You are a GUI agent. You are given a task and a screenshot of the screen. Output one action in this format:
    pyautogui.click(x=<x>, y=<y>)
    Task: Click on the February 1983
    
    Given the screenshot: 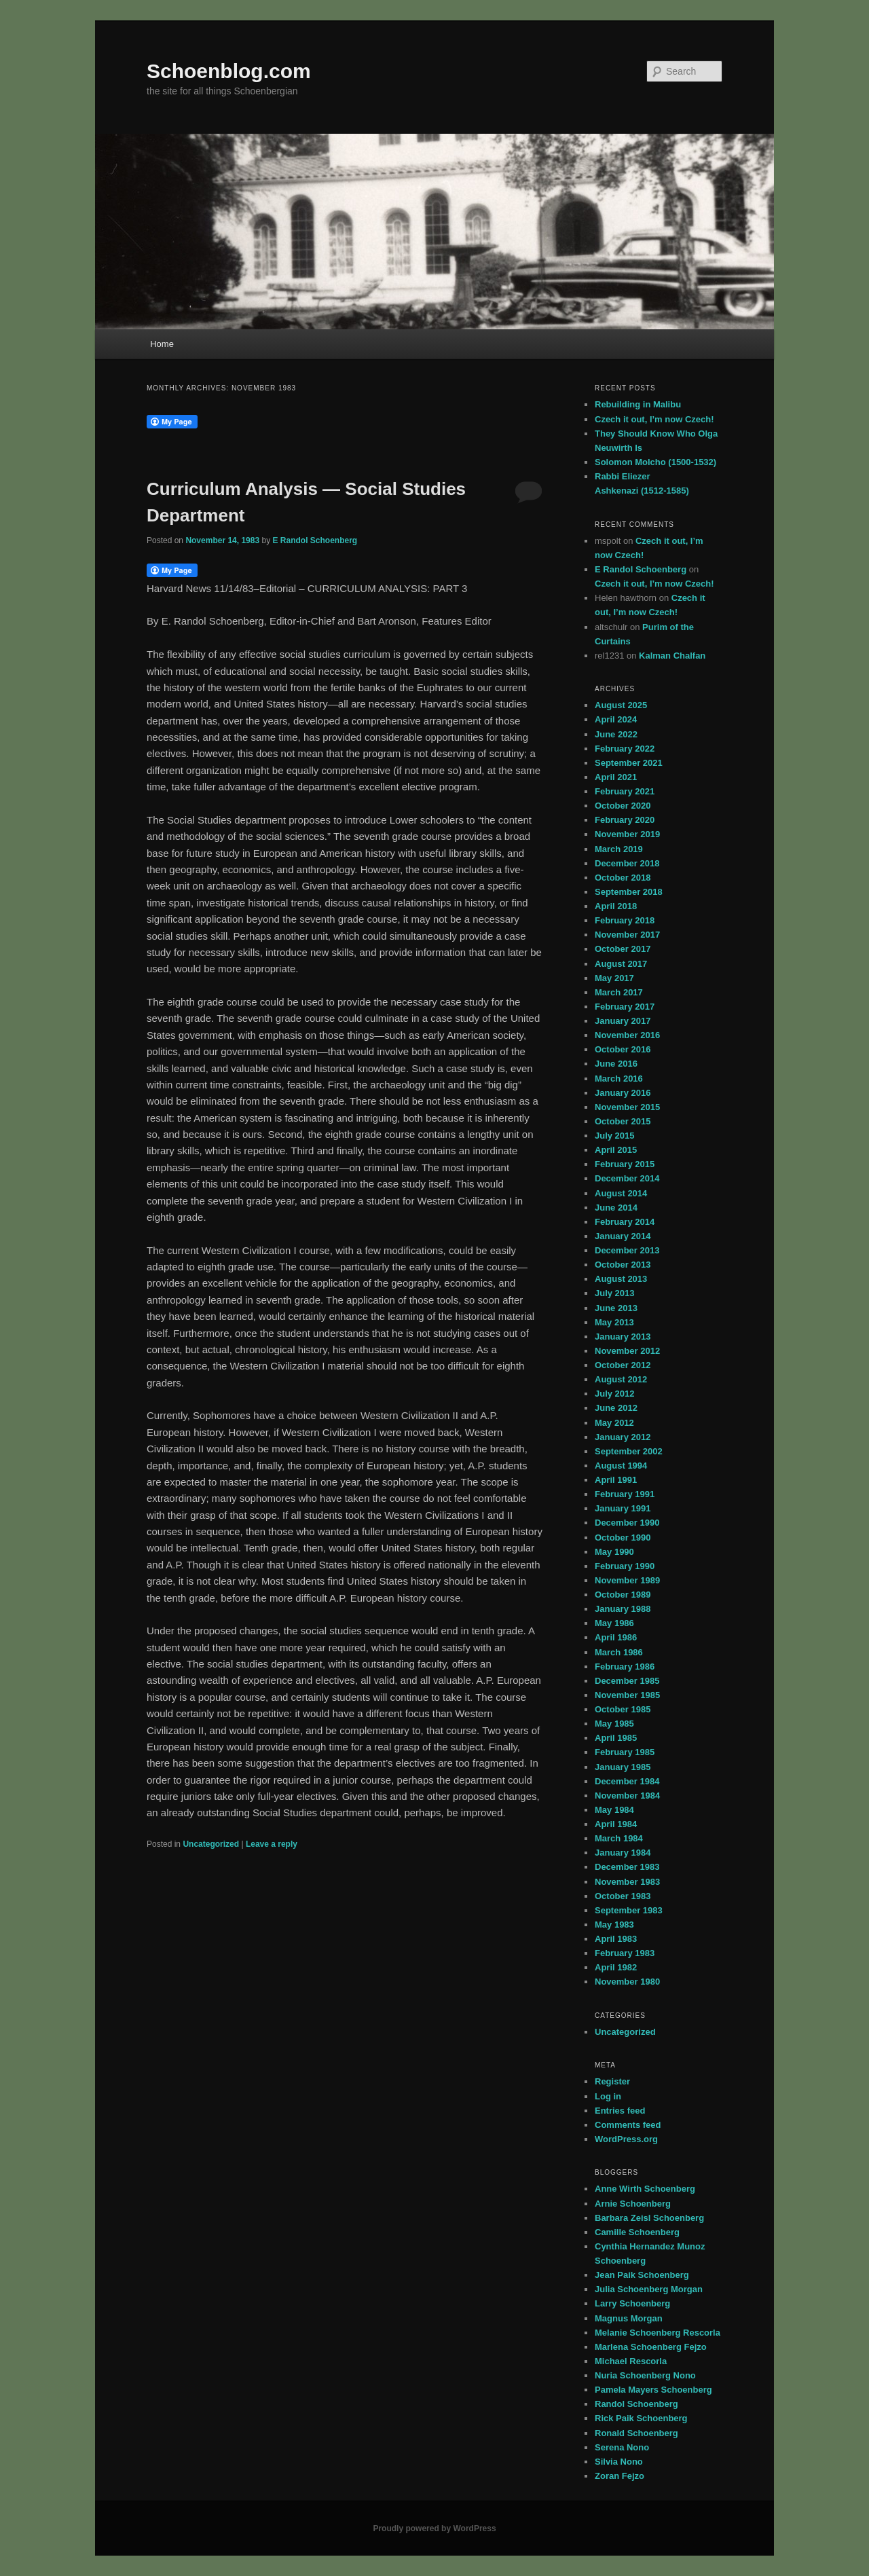 What is the action you would take?
    pyautogui.click(x=624, y=1953)
    